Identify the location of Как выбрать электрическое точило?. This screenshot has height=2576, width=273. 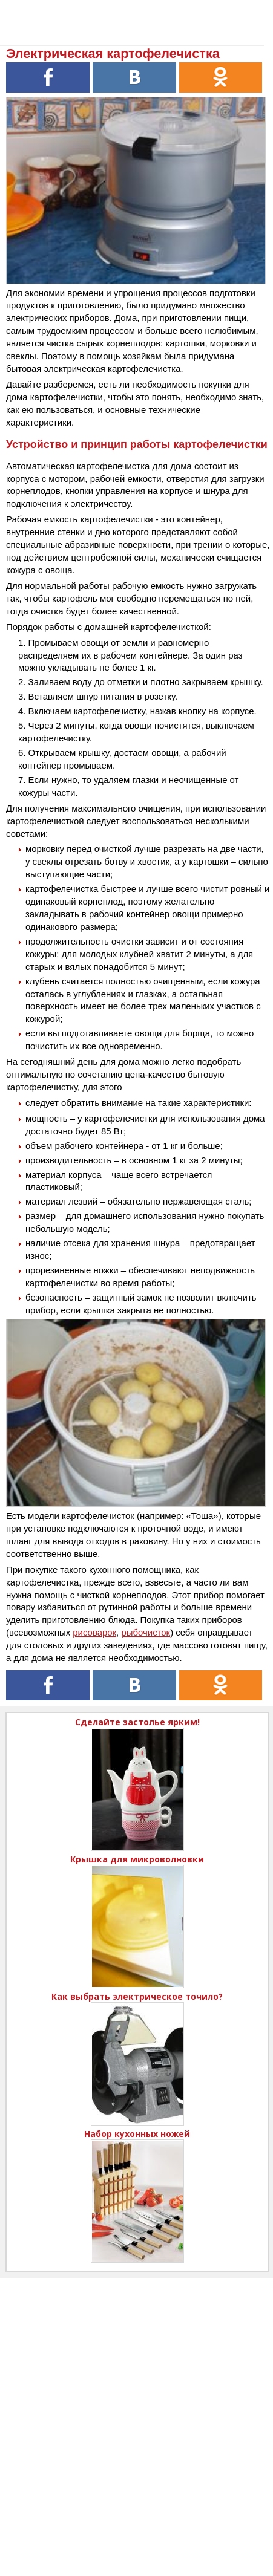
(137, 1996).